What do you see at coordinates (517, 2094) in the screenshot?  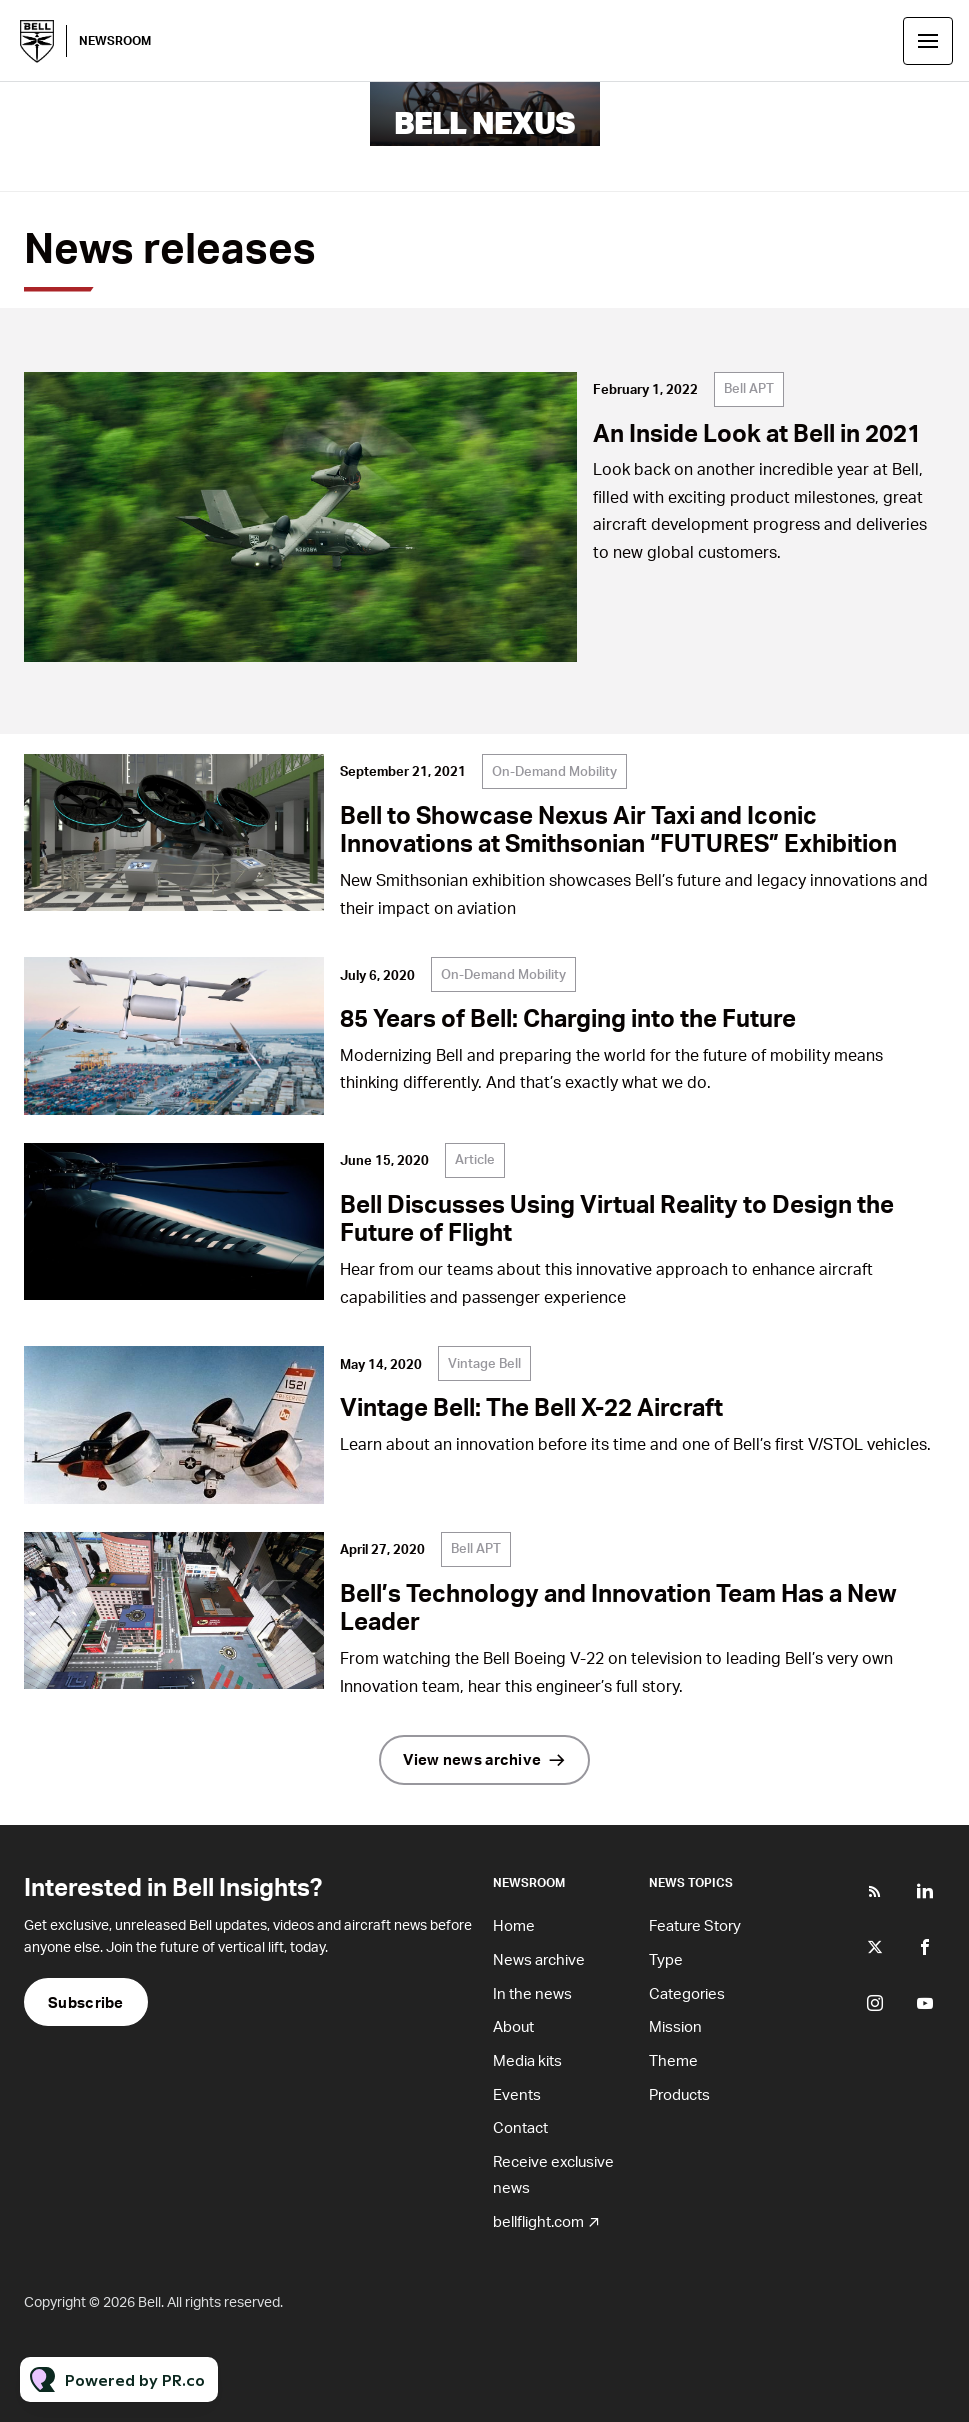 I see `Events` at bounding box center [517, 2094].